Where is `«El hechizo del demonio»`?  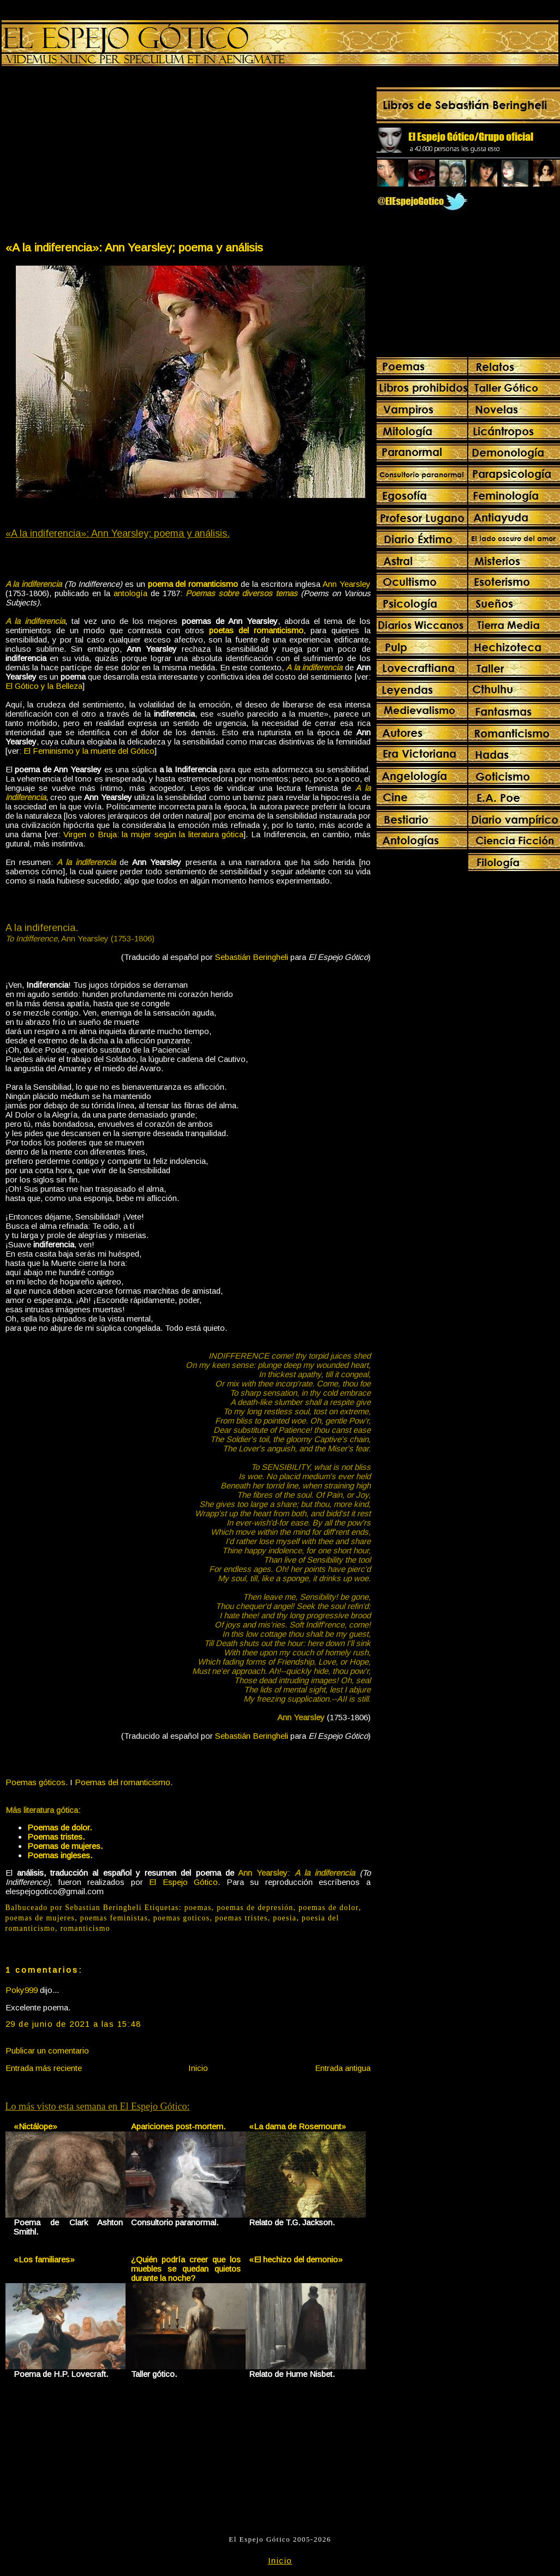 «El hechizo del demonio» is located at coordinates (296, 2259).